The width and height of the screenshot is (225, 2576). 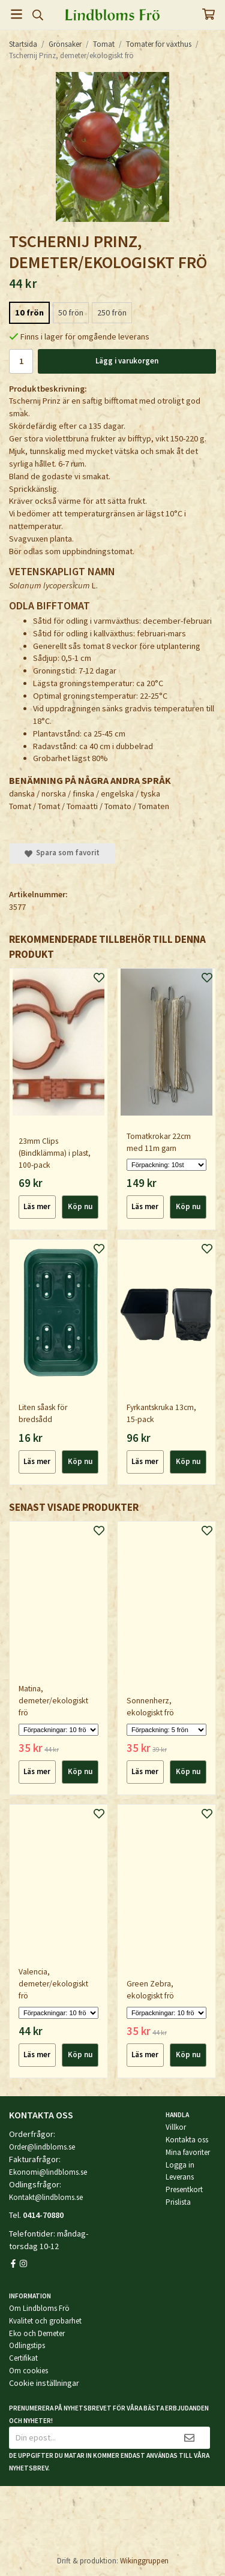 I want to click on Wikinggruppen, so click(x=144, y=2561).